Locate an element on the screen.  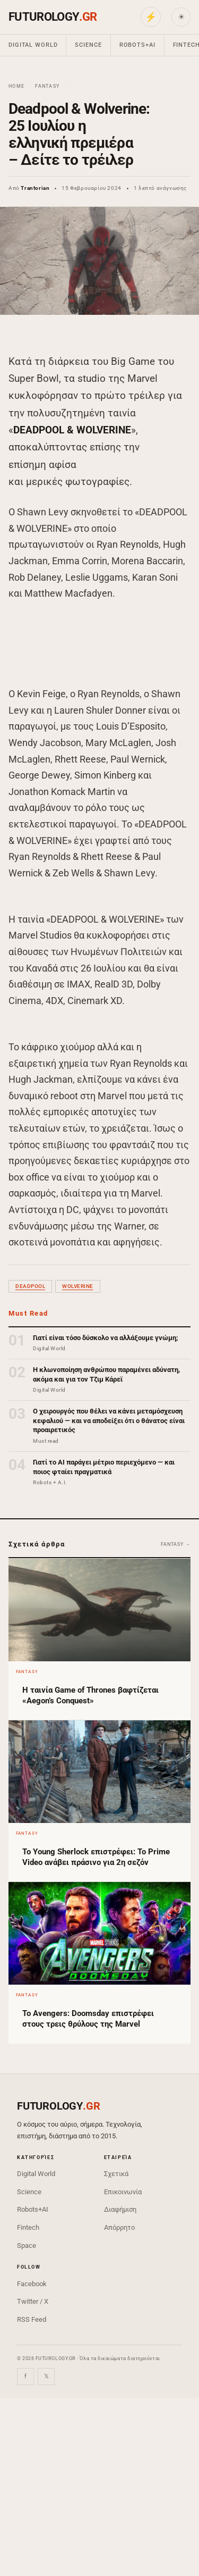
Twitter / X is located at coordinates (32, 2301).